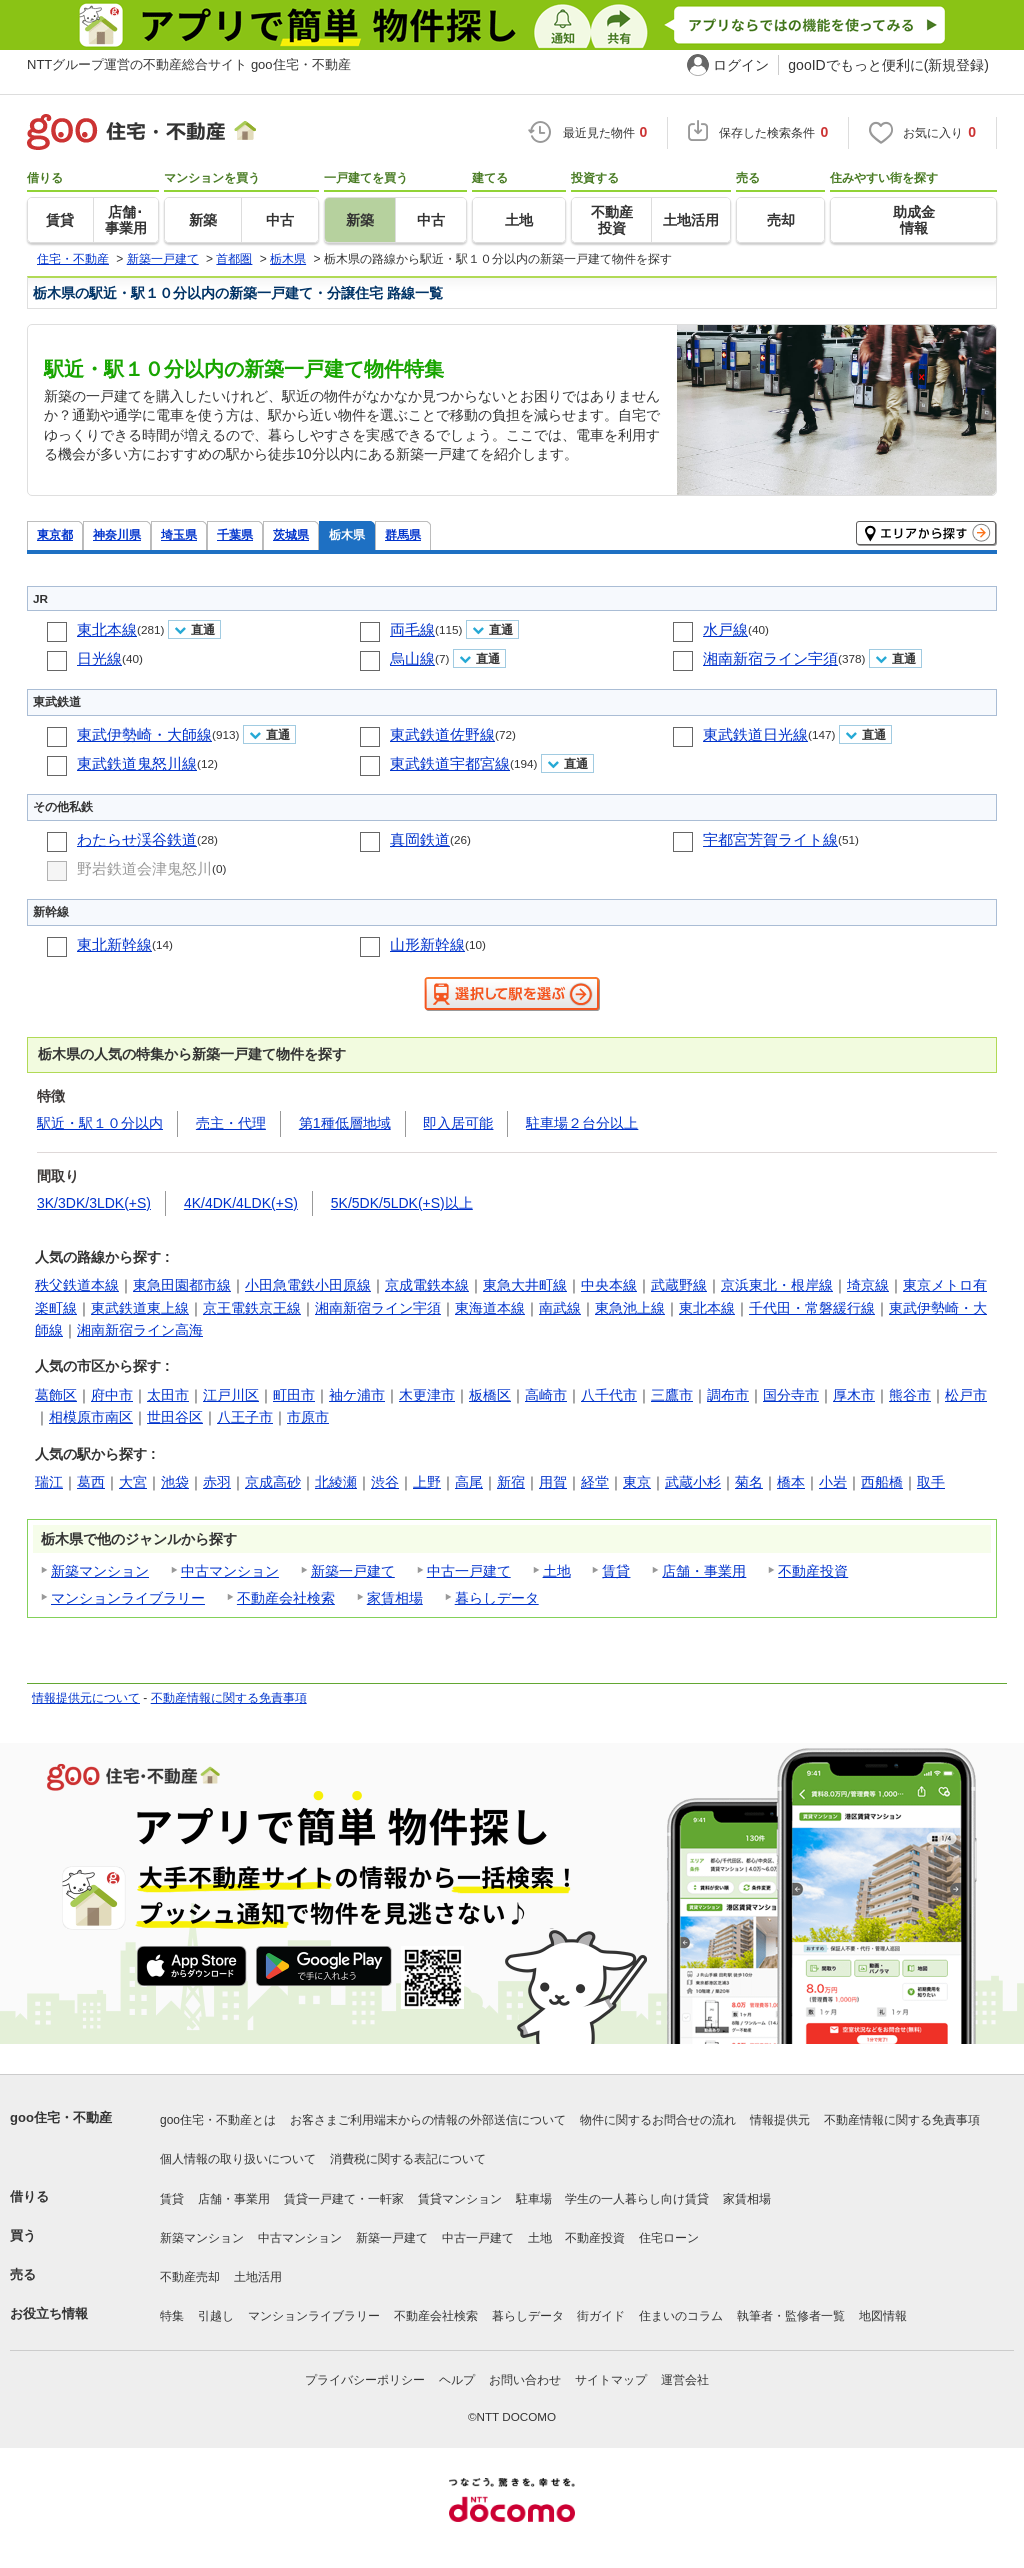  What do you see at coordinates (611, 2380) in the screenshot?
I see `サイトマップ` at bounding box center [611, 2380].